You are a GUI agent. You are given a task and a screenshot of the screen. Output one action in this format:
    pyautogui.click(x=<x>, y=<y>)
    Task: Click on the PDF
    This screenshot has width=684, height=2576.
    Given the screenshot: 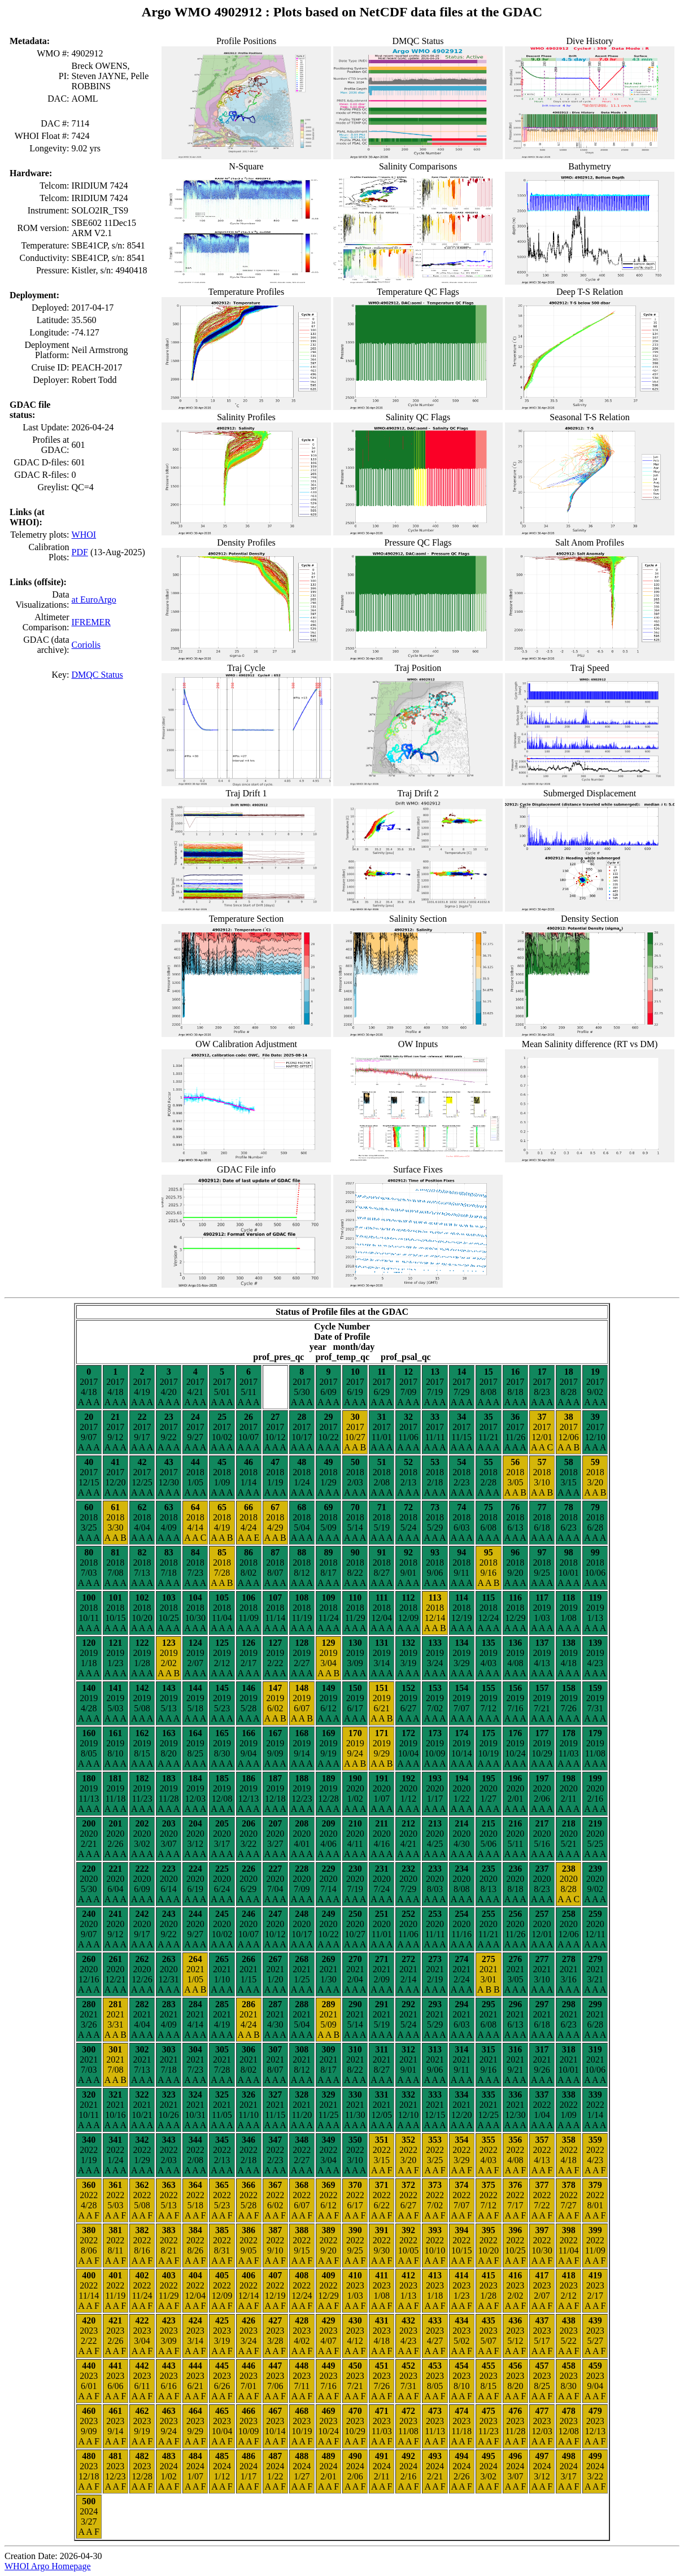 What is the action you would take?
    pyautogui.click(x=80, y=552)
    